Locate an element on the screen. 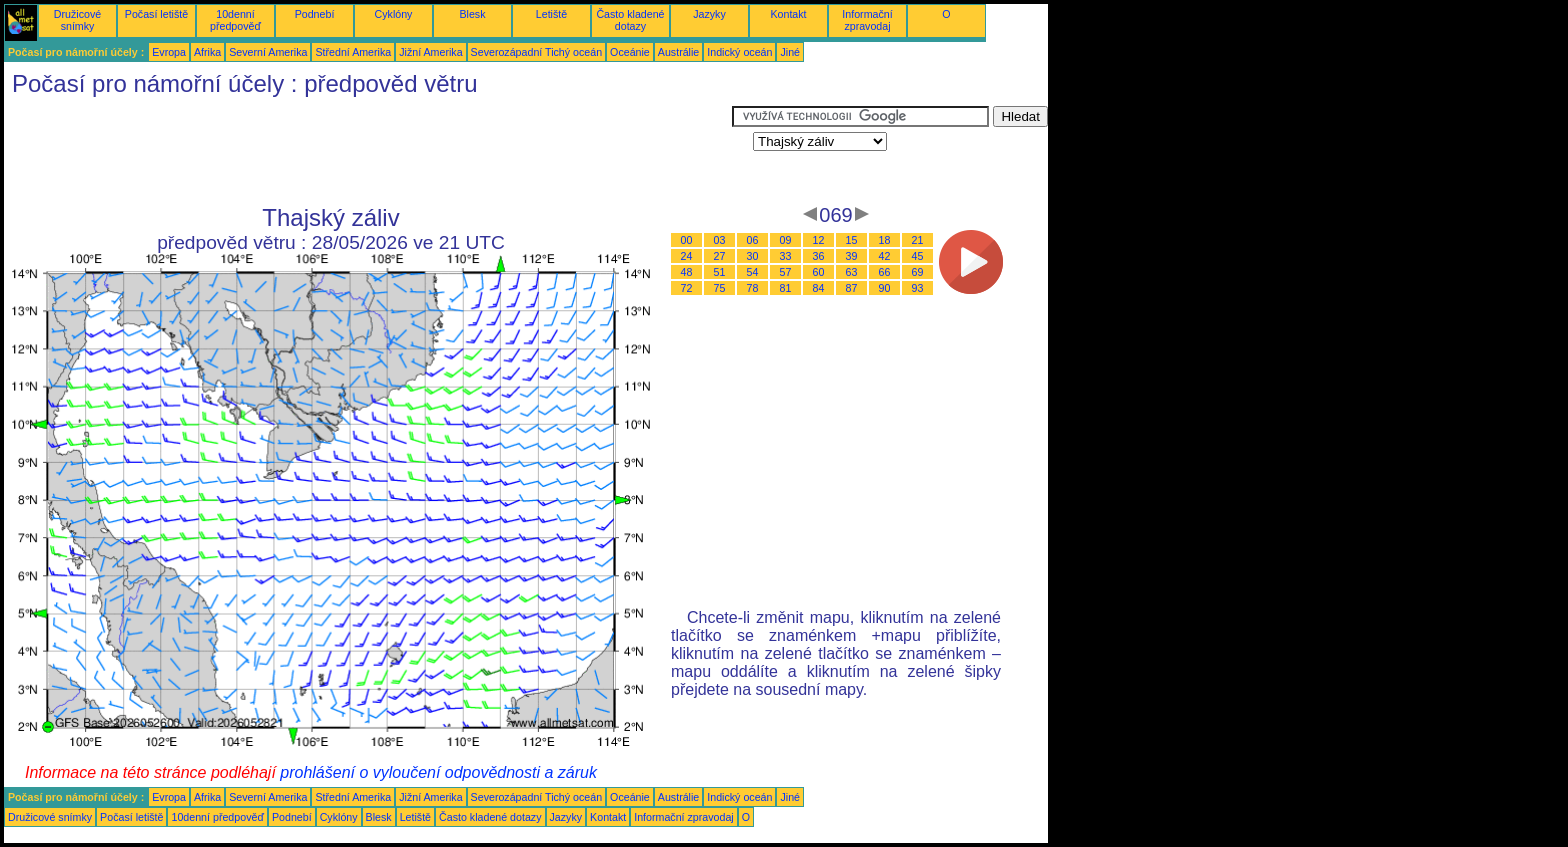 Image resolution: width=1568 pixels, height=847 pixels. 10denní předpověď is located at coordinates (235, 20).